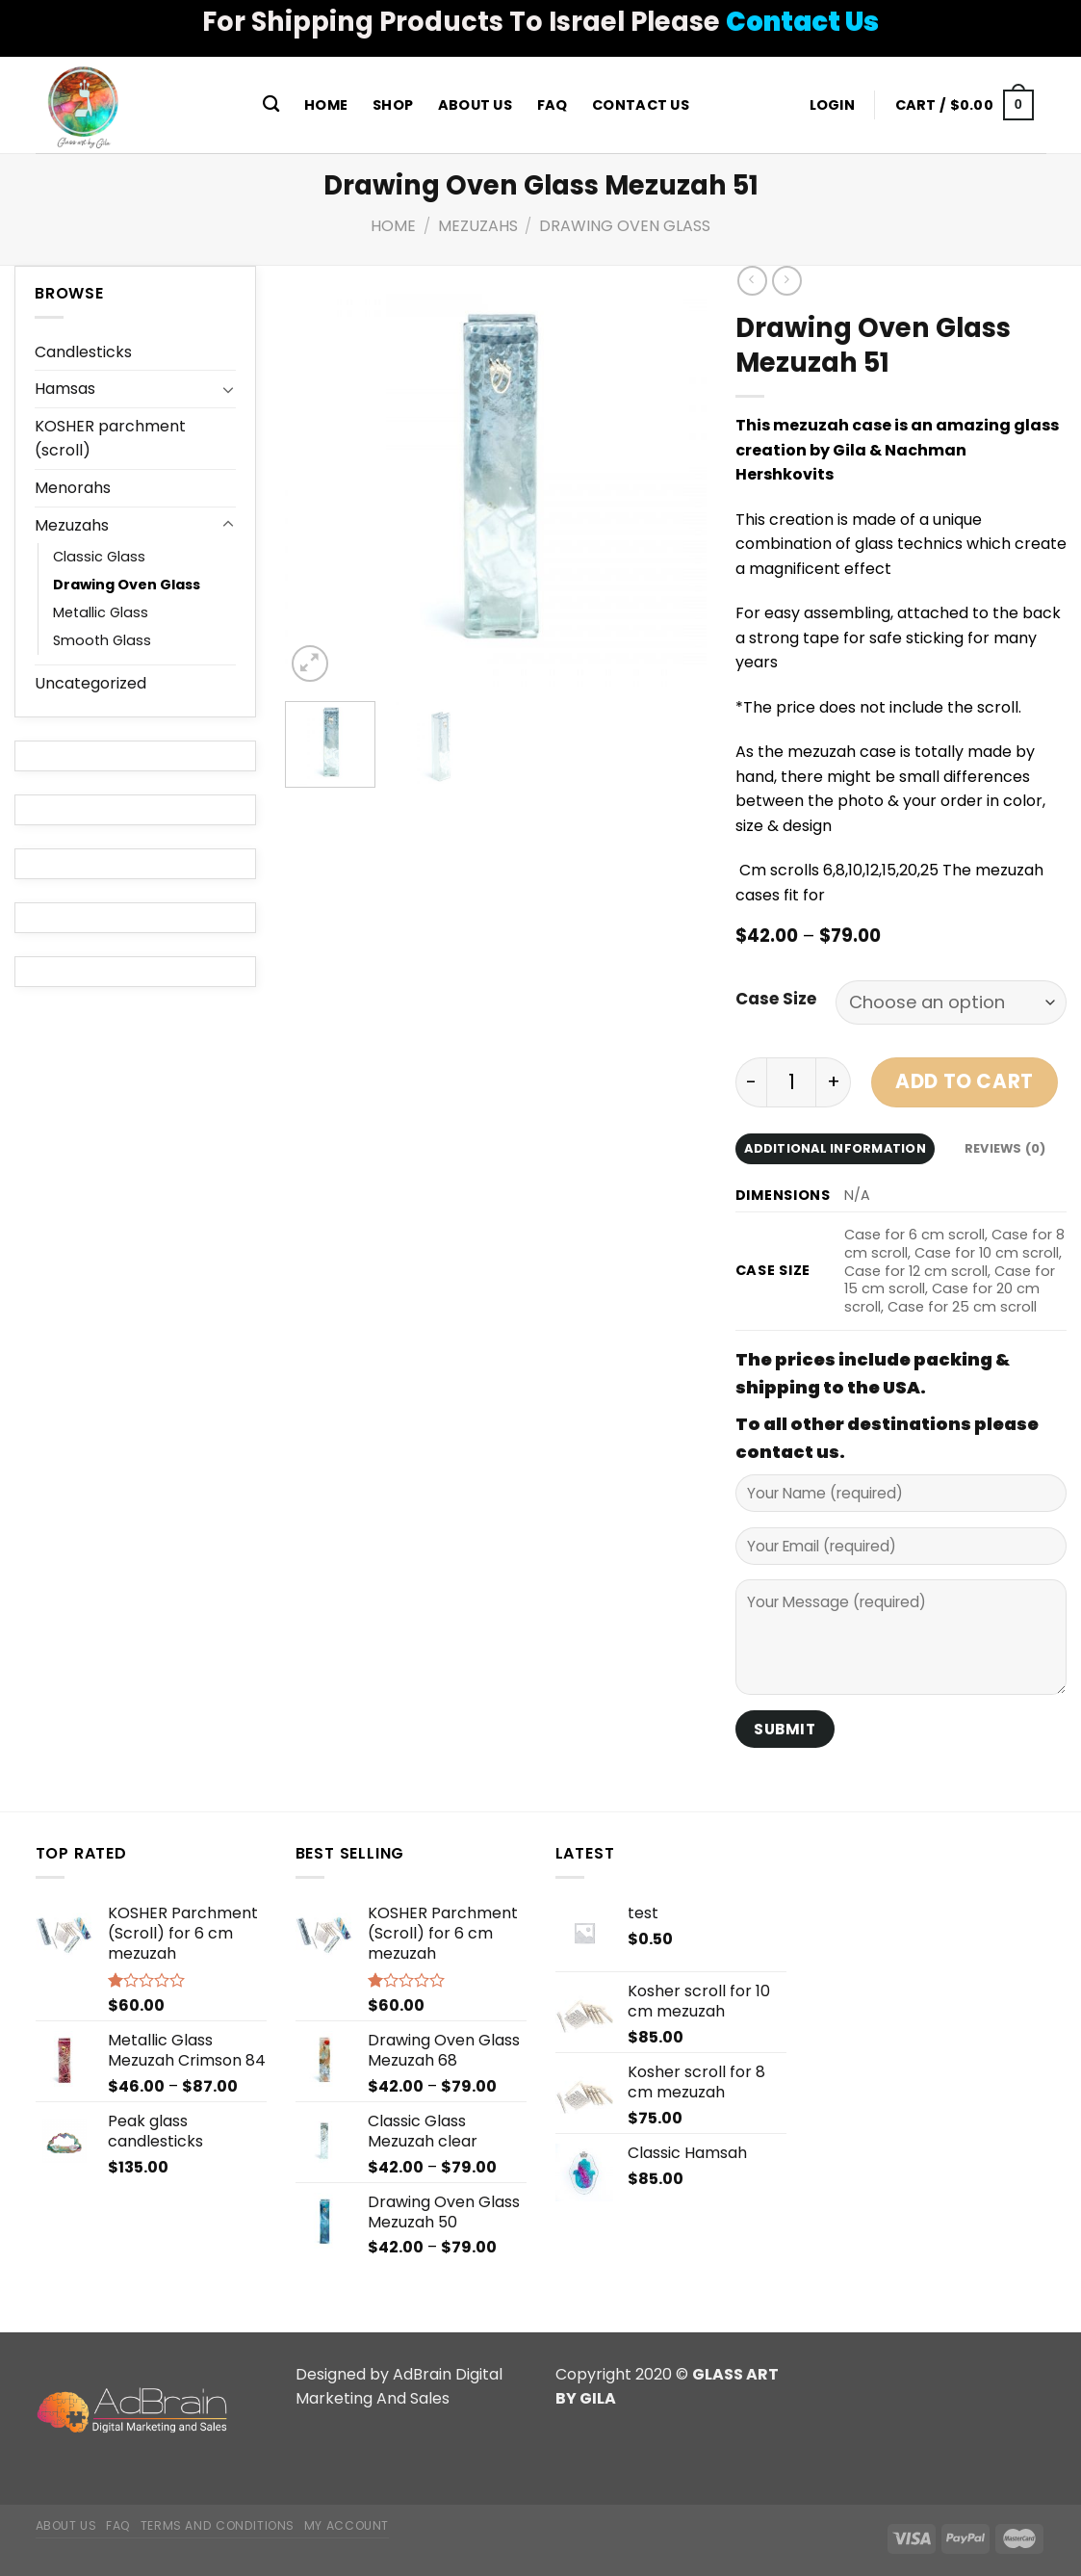 The height and width of the screenshot is (2576, 1081). What do you see at coordinates (393, 105) in the screenshot?
I see `Shop` at bounding box center [393, 105].